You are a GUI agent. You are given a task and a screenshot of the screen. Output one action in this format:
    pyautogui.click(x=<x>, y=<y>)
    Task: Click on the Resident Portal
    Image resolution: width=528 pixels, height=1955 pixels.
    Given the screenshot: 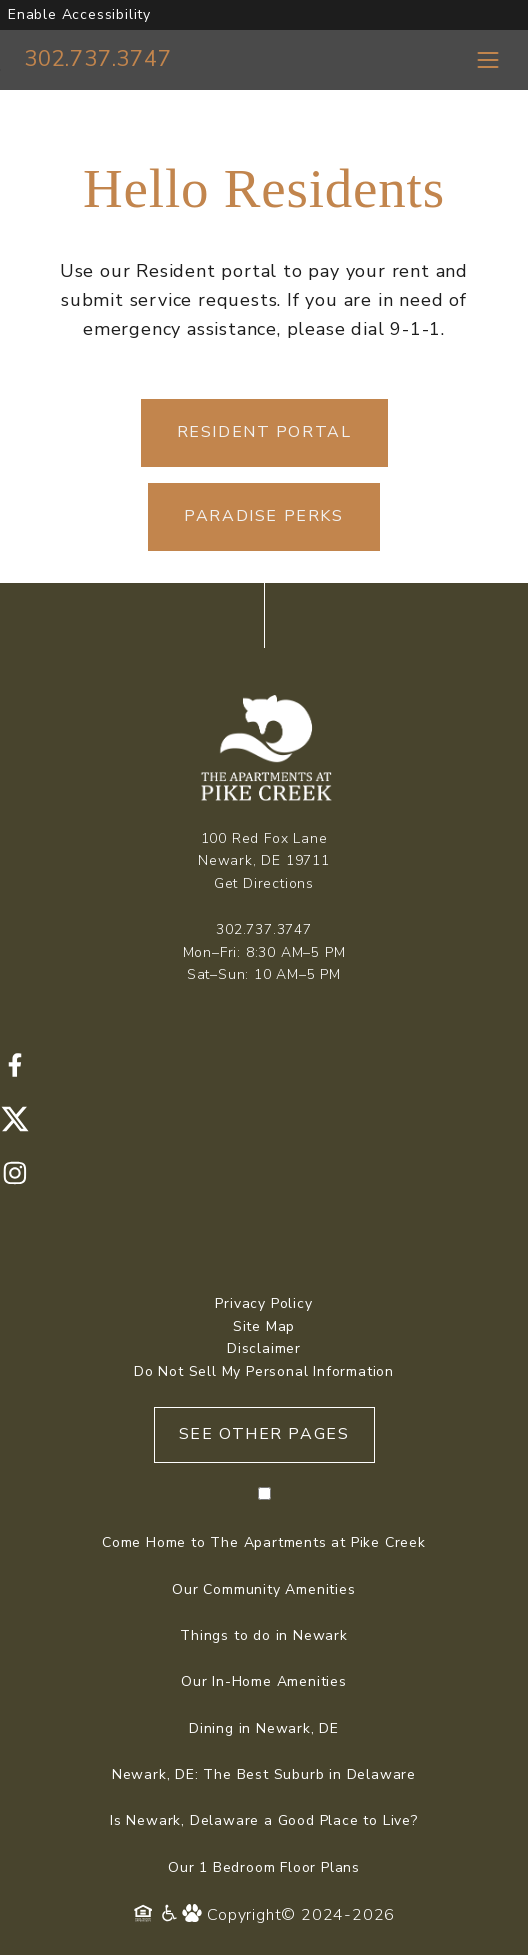 What is the action you would take?
    pyautogui.click(x=264, y=432)
    